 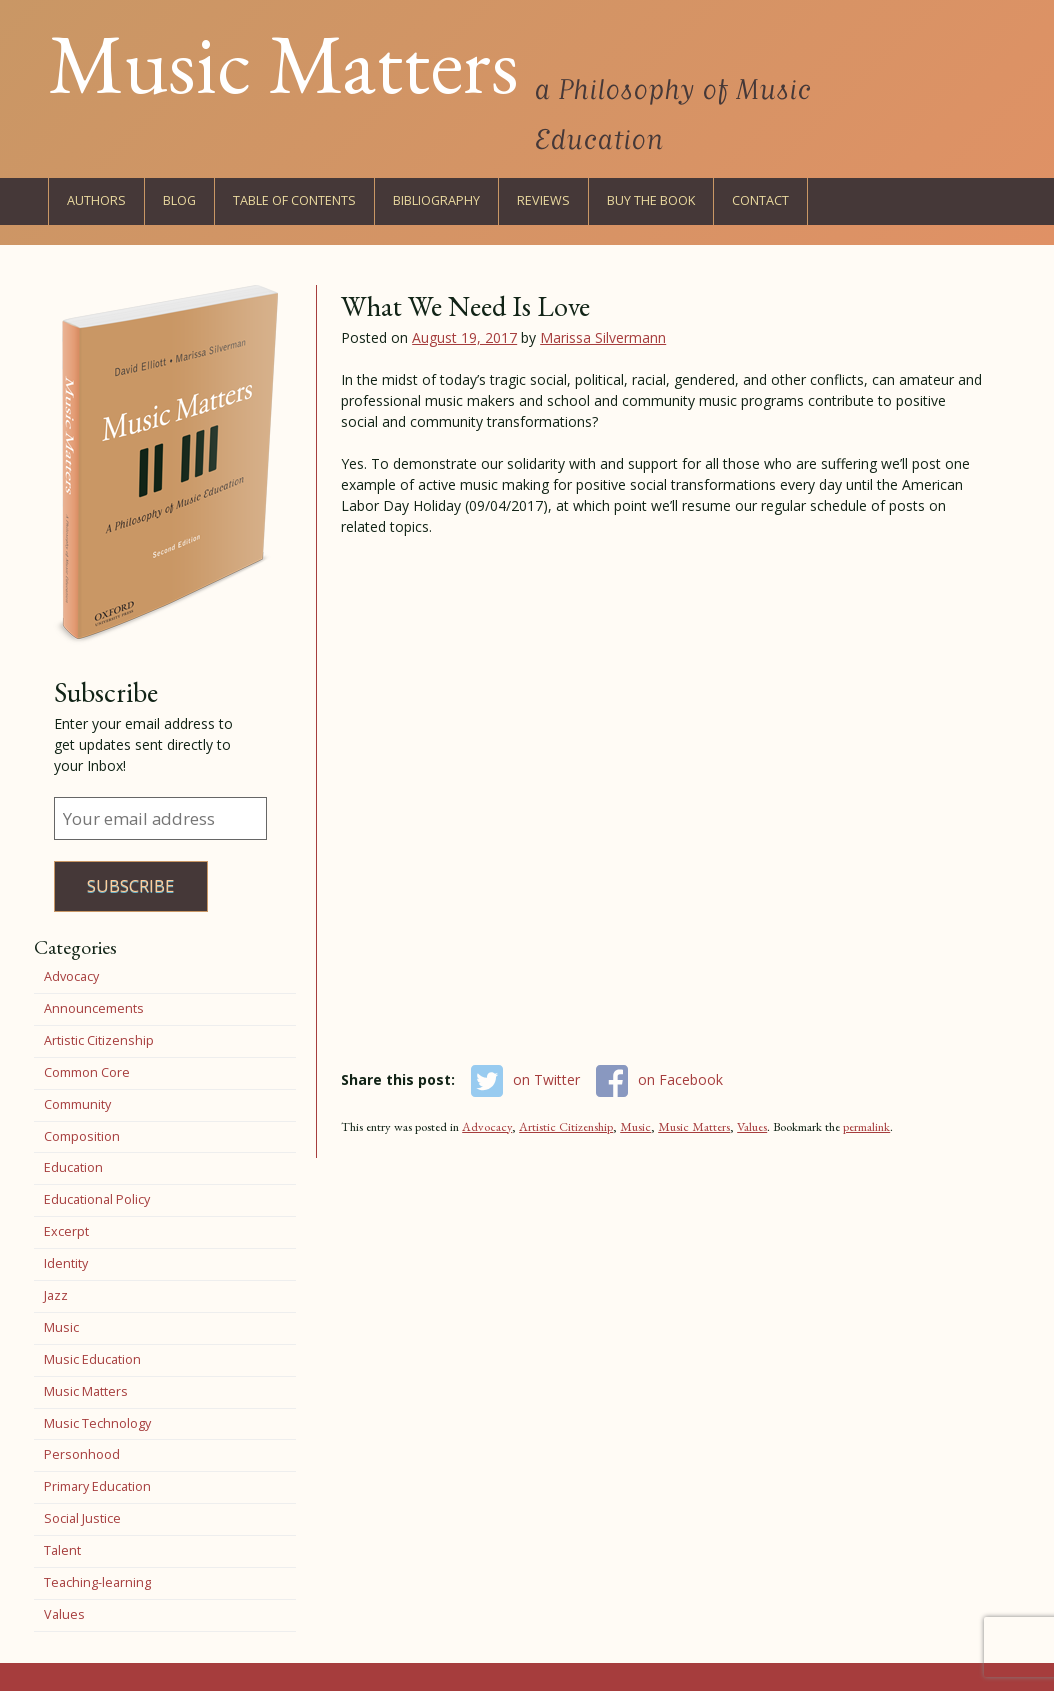 What do you see at coordinates (436, 200) in the screenshot?
I see `Bibliography` at bounding box center [436, 200].